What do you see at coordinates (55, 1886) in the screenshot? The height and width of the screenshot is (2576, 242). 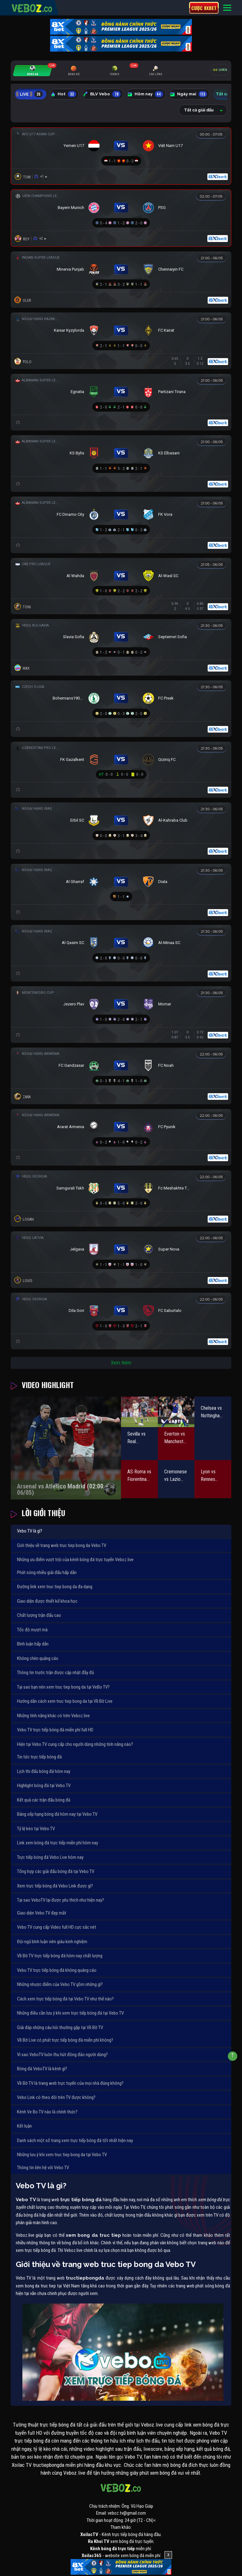 I see `Xem trực tiếp bóng đá Vebo Link được gì?` at bounding box center [55, 1886].